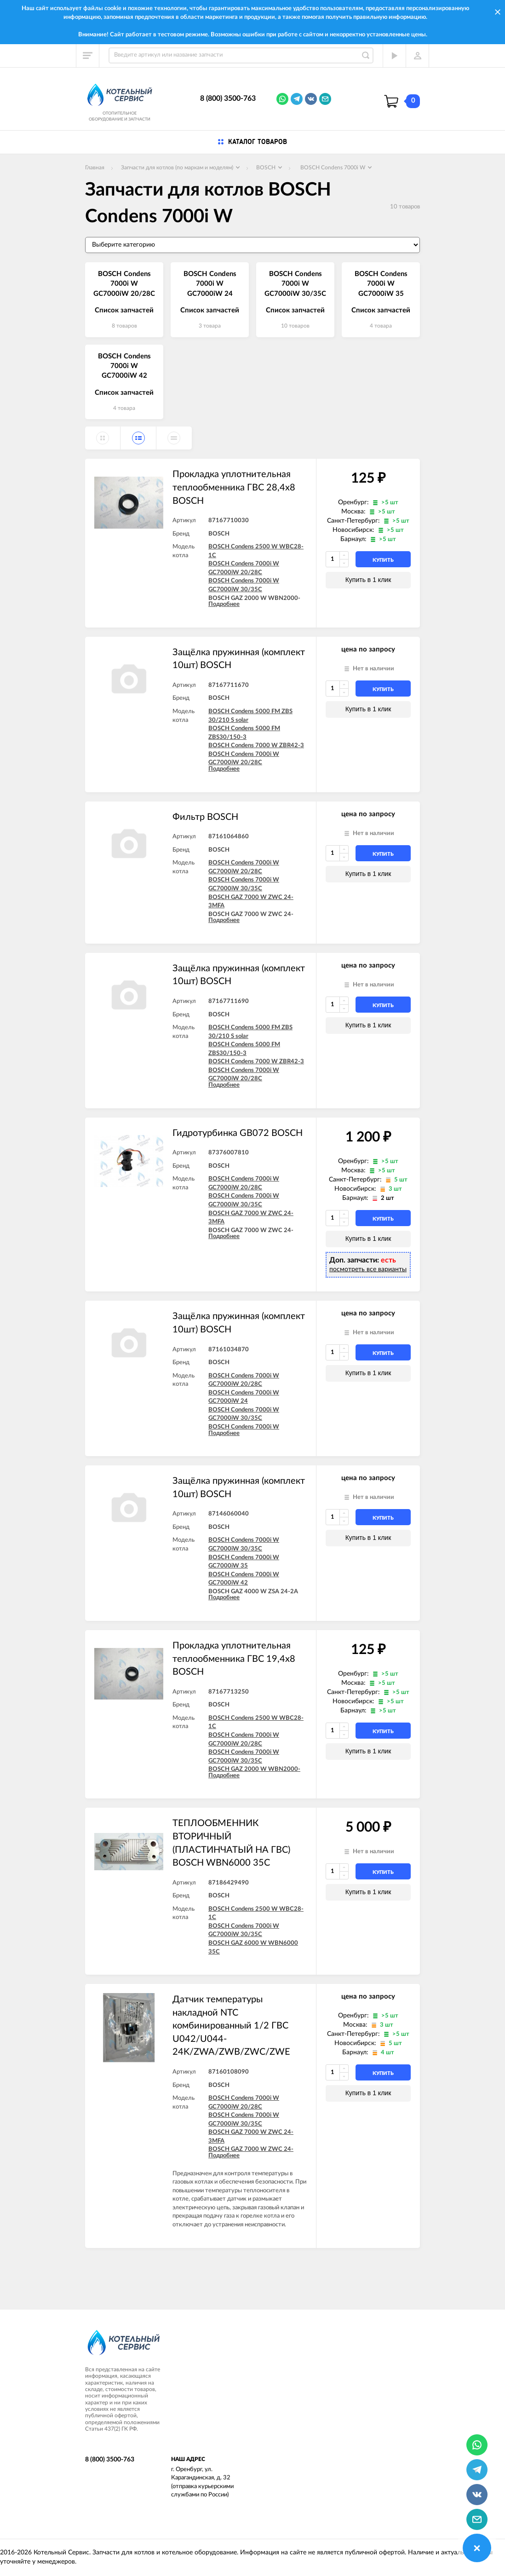 Image resolution: width=505 pixels, height=2576 pixels. I want to click on Список запчастей, so click(124, 310).